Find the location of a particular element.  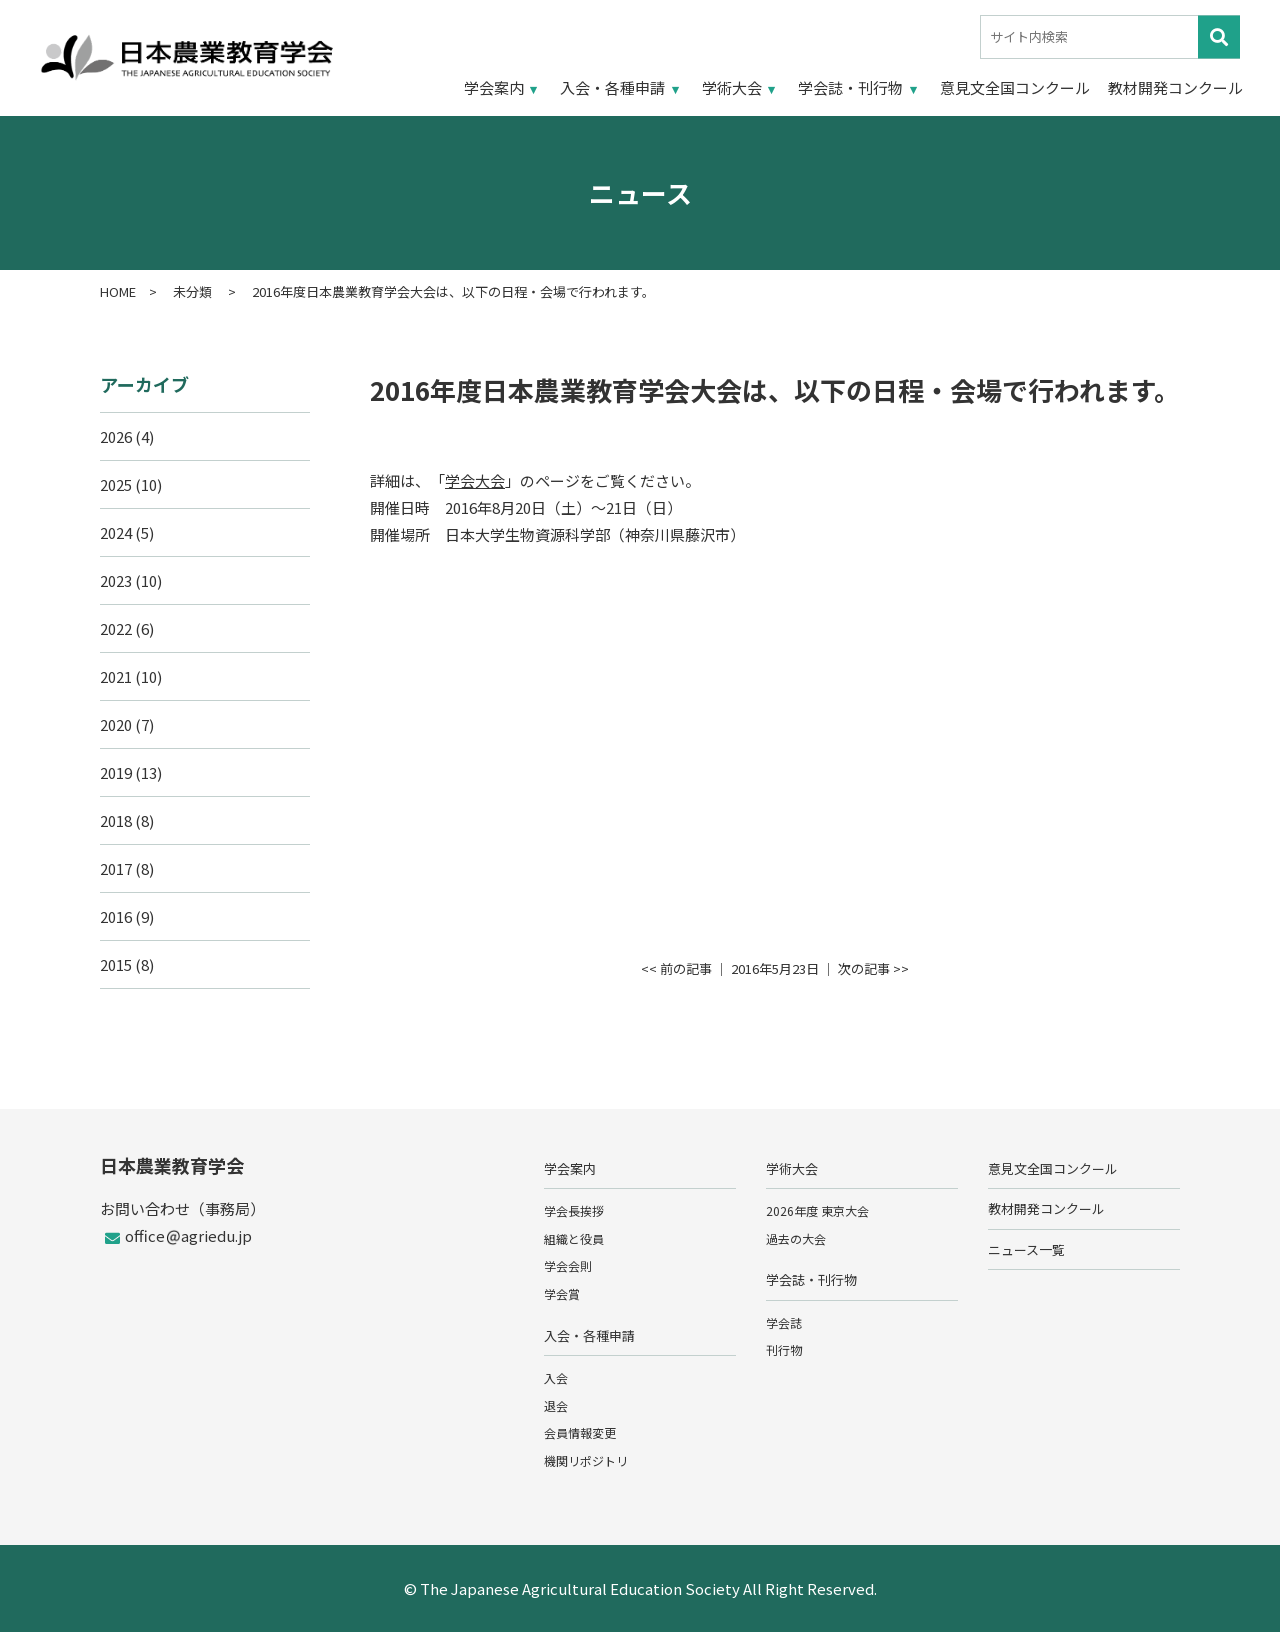

2026 is located at coordinates (116, 436).